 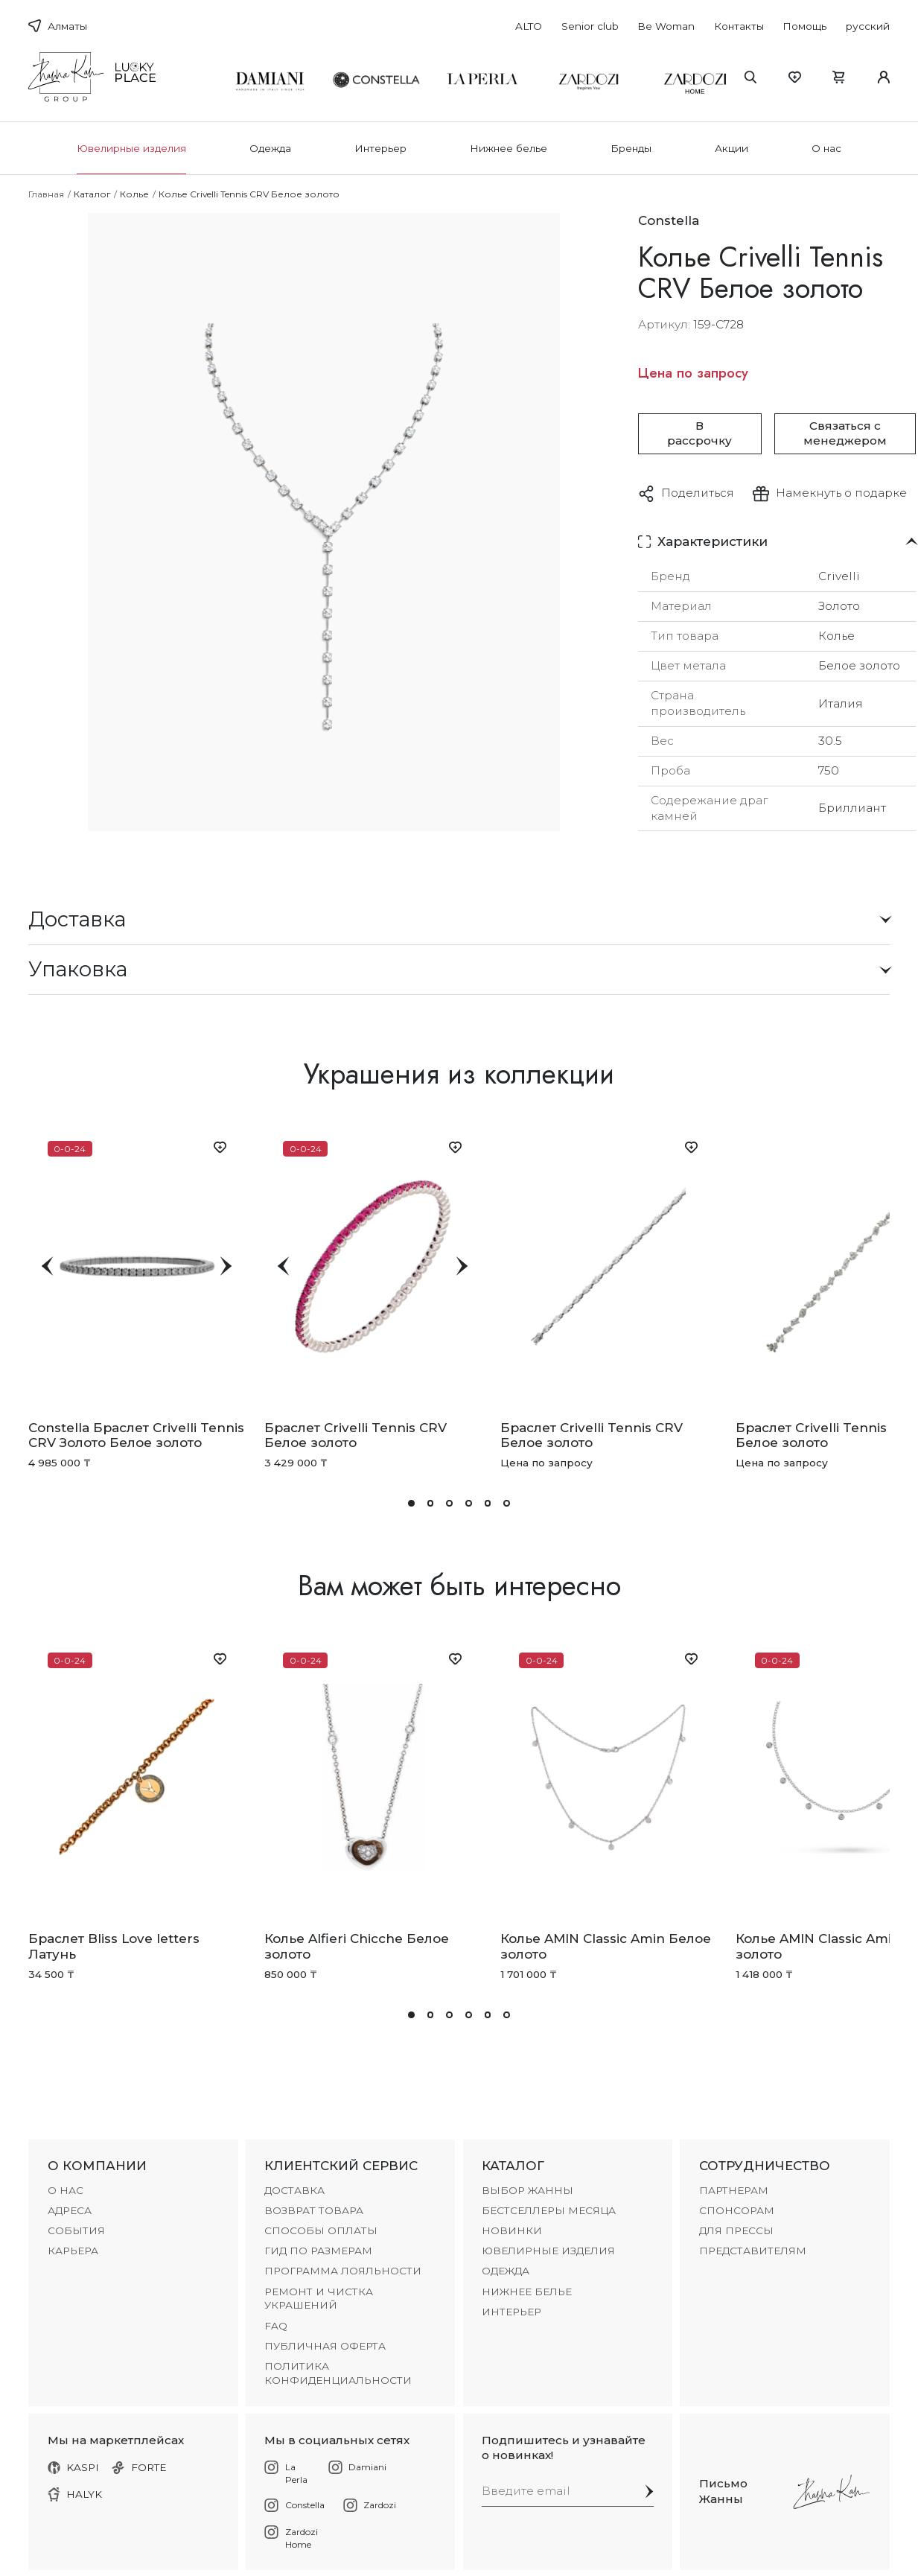 I want to click on ВЫБОР ЖАННЫ, so click(x=527, y=2190).